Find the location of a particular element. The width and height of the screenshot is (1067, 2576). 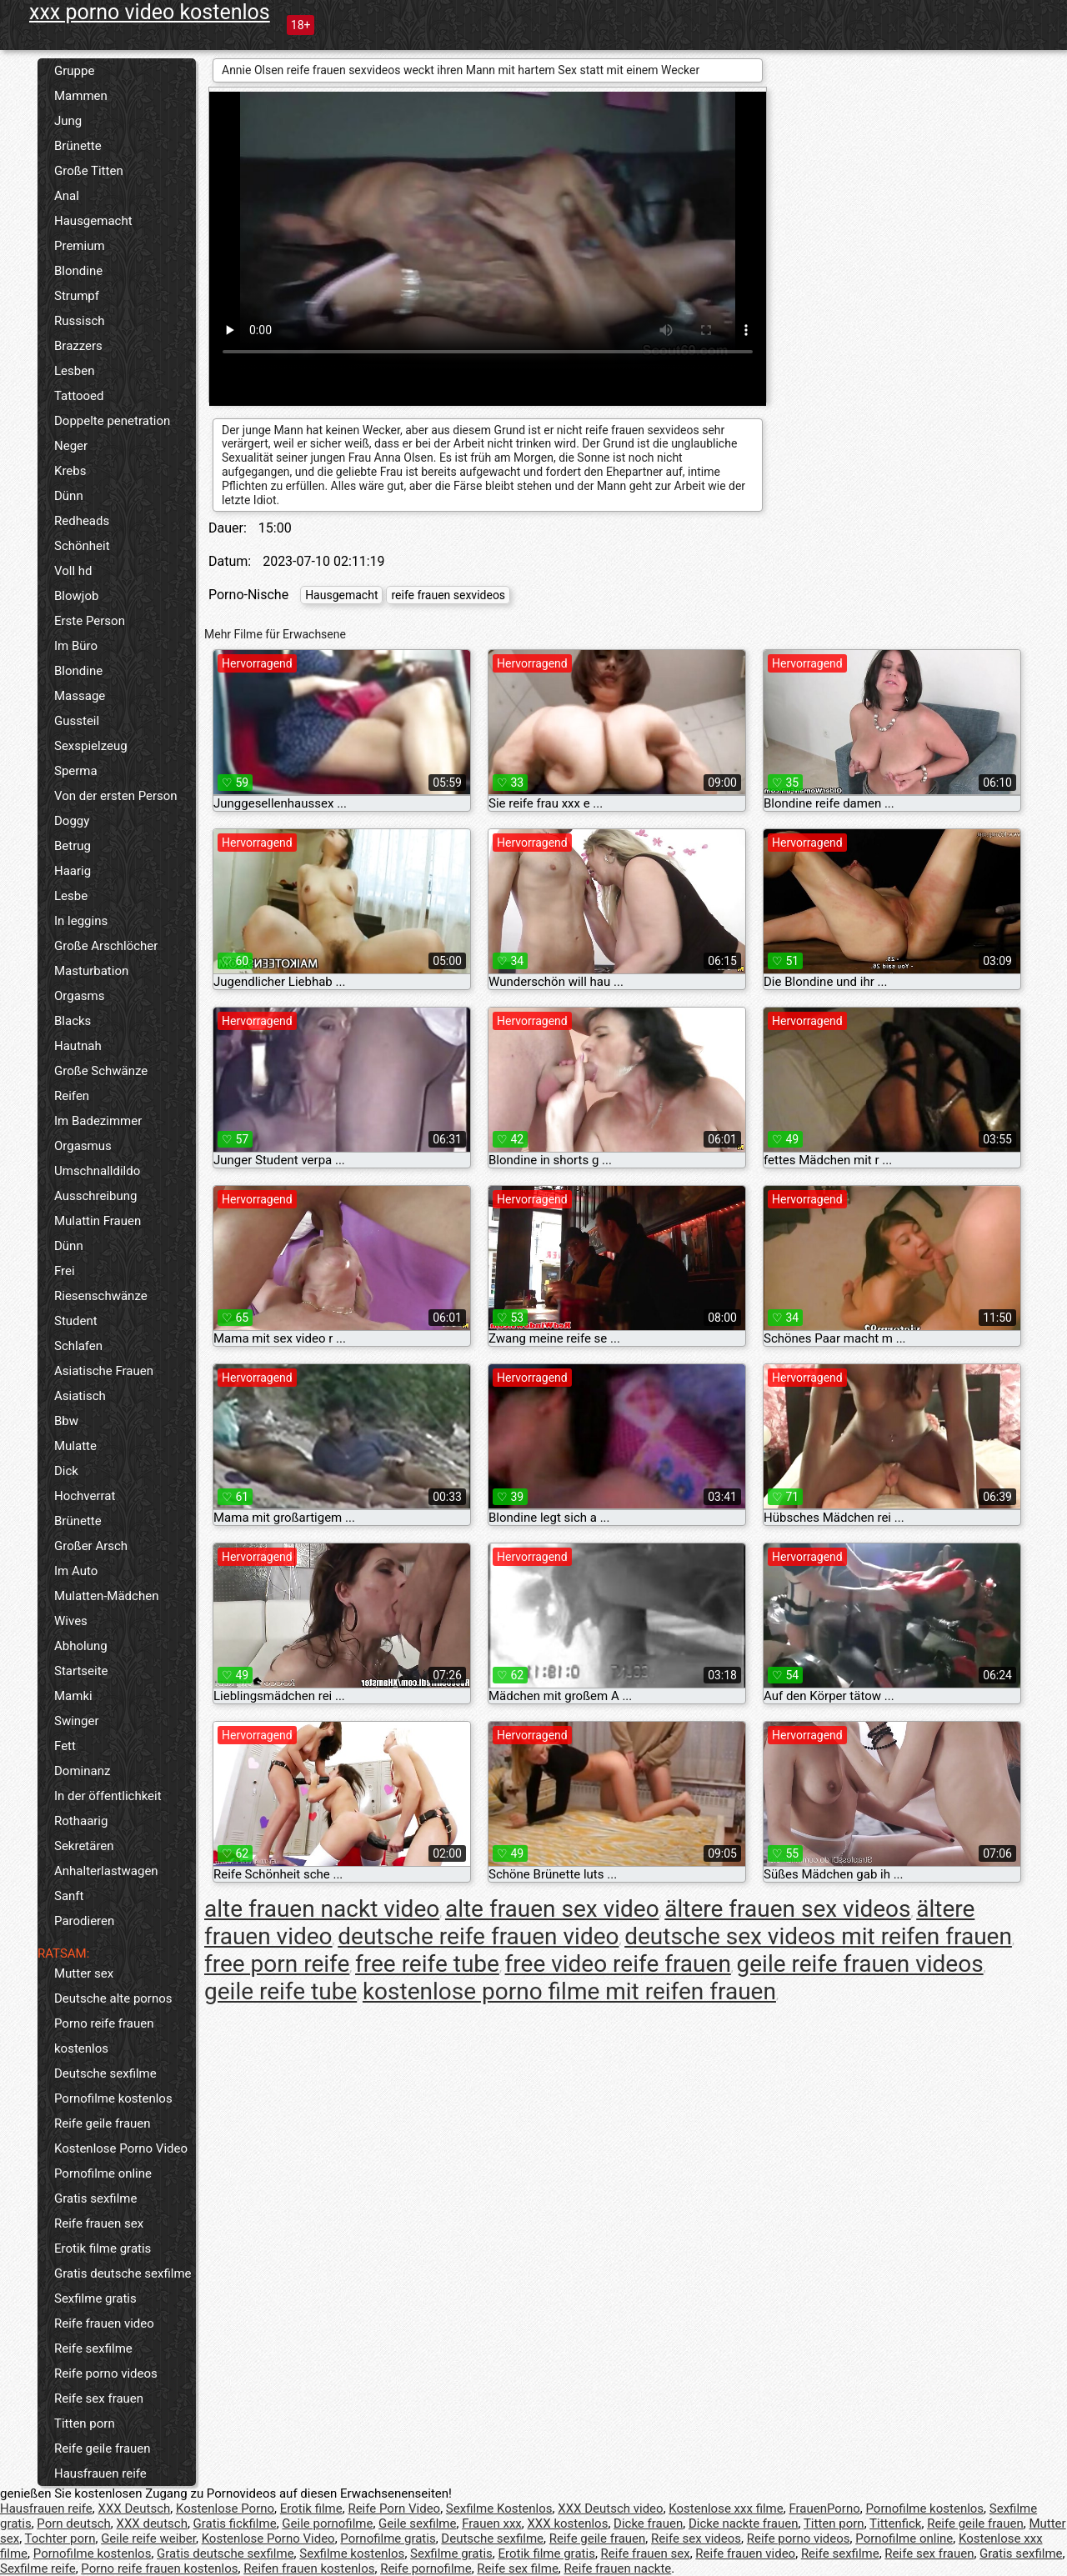

Kostenlose xxx filme is located at coordinates (726, 2508).